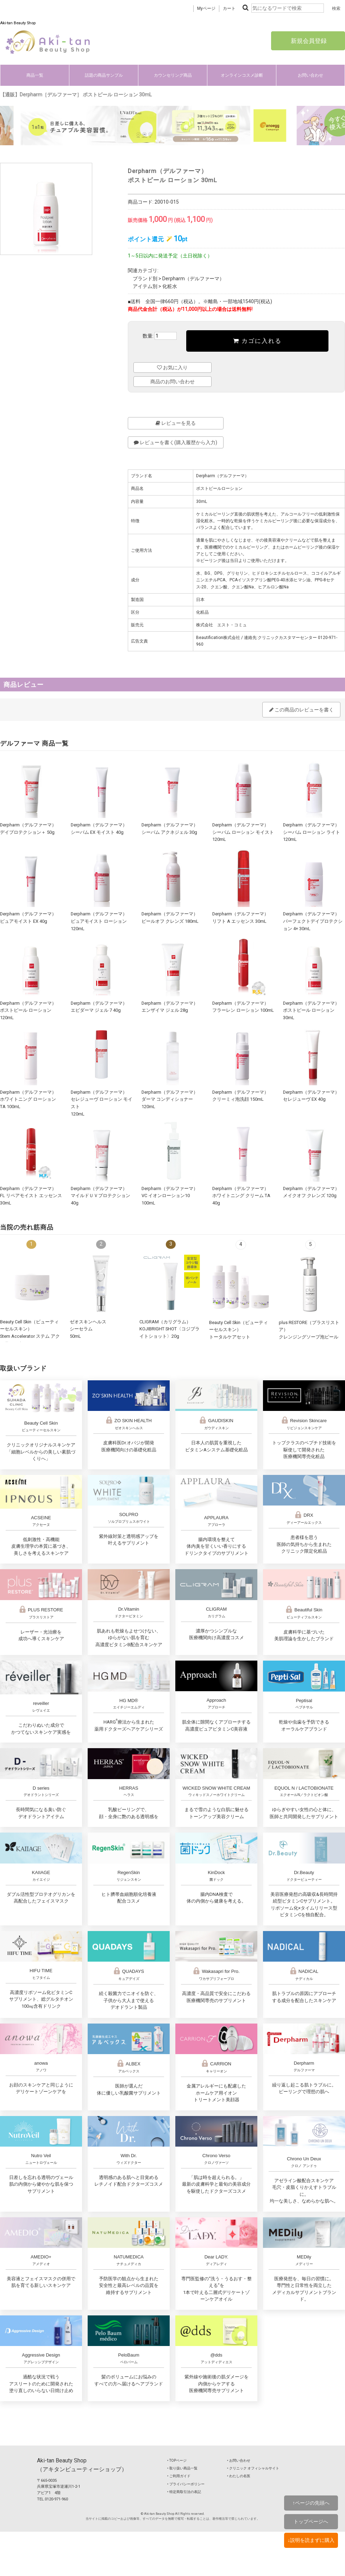 The height and width of the screenshot is (2576, 345). I want to click on ゼオスキンヘルスシーセラム50mL, so click(88, 1329).